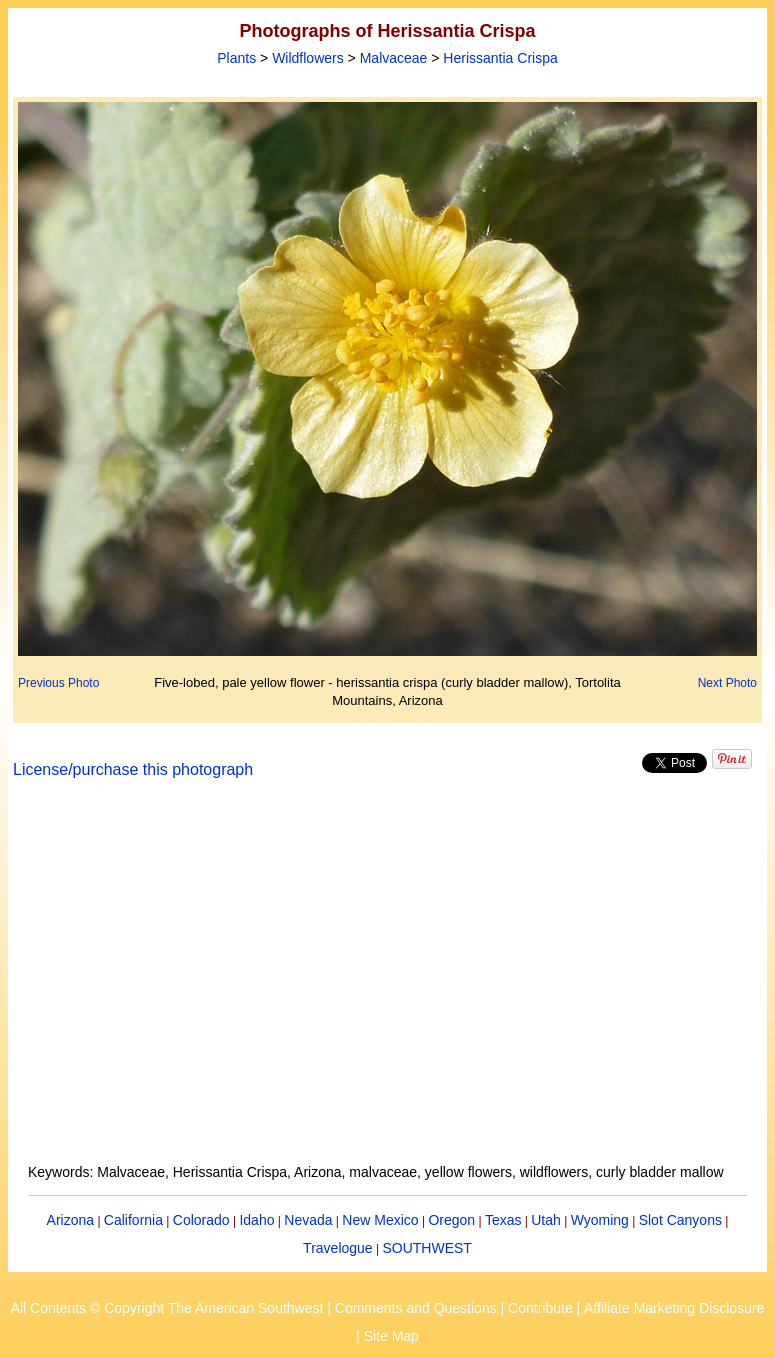 Image resolution: width=775 pixels, height=1358 pixels. I want to click on Slot Canyons, so click(680, 1220).